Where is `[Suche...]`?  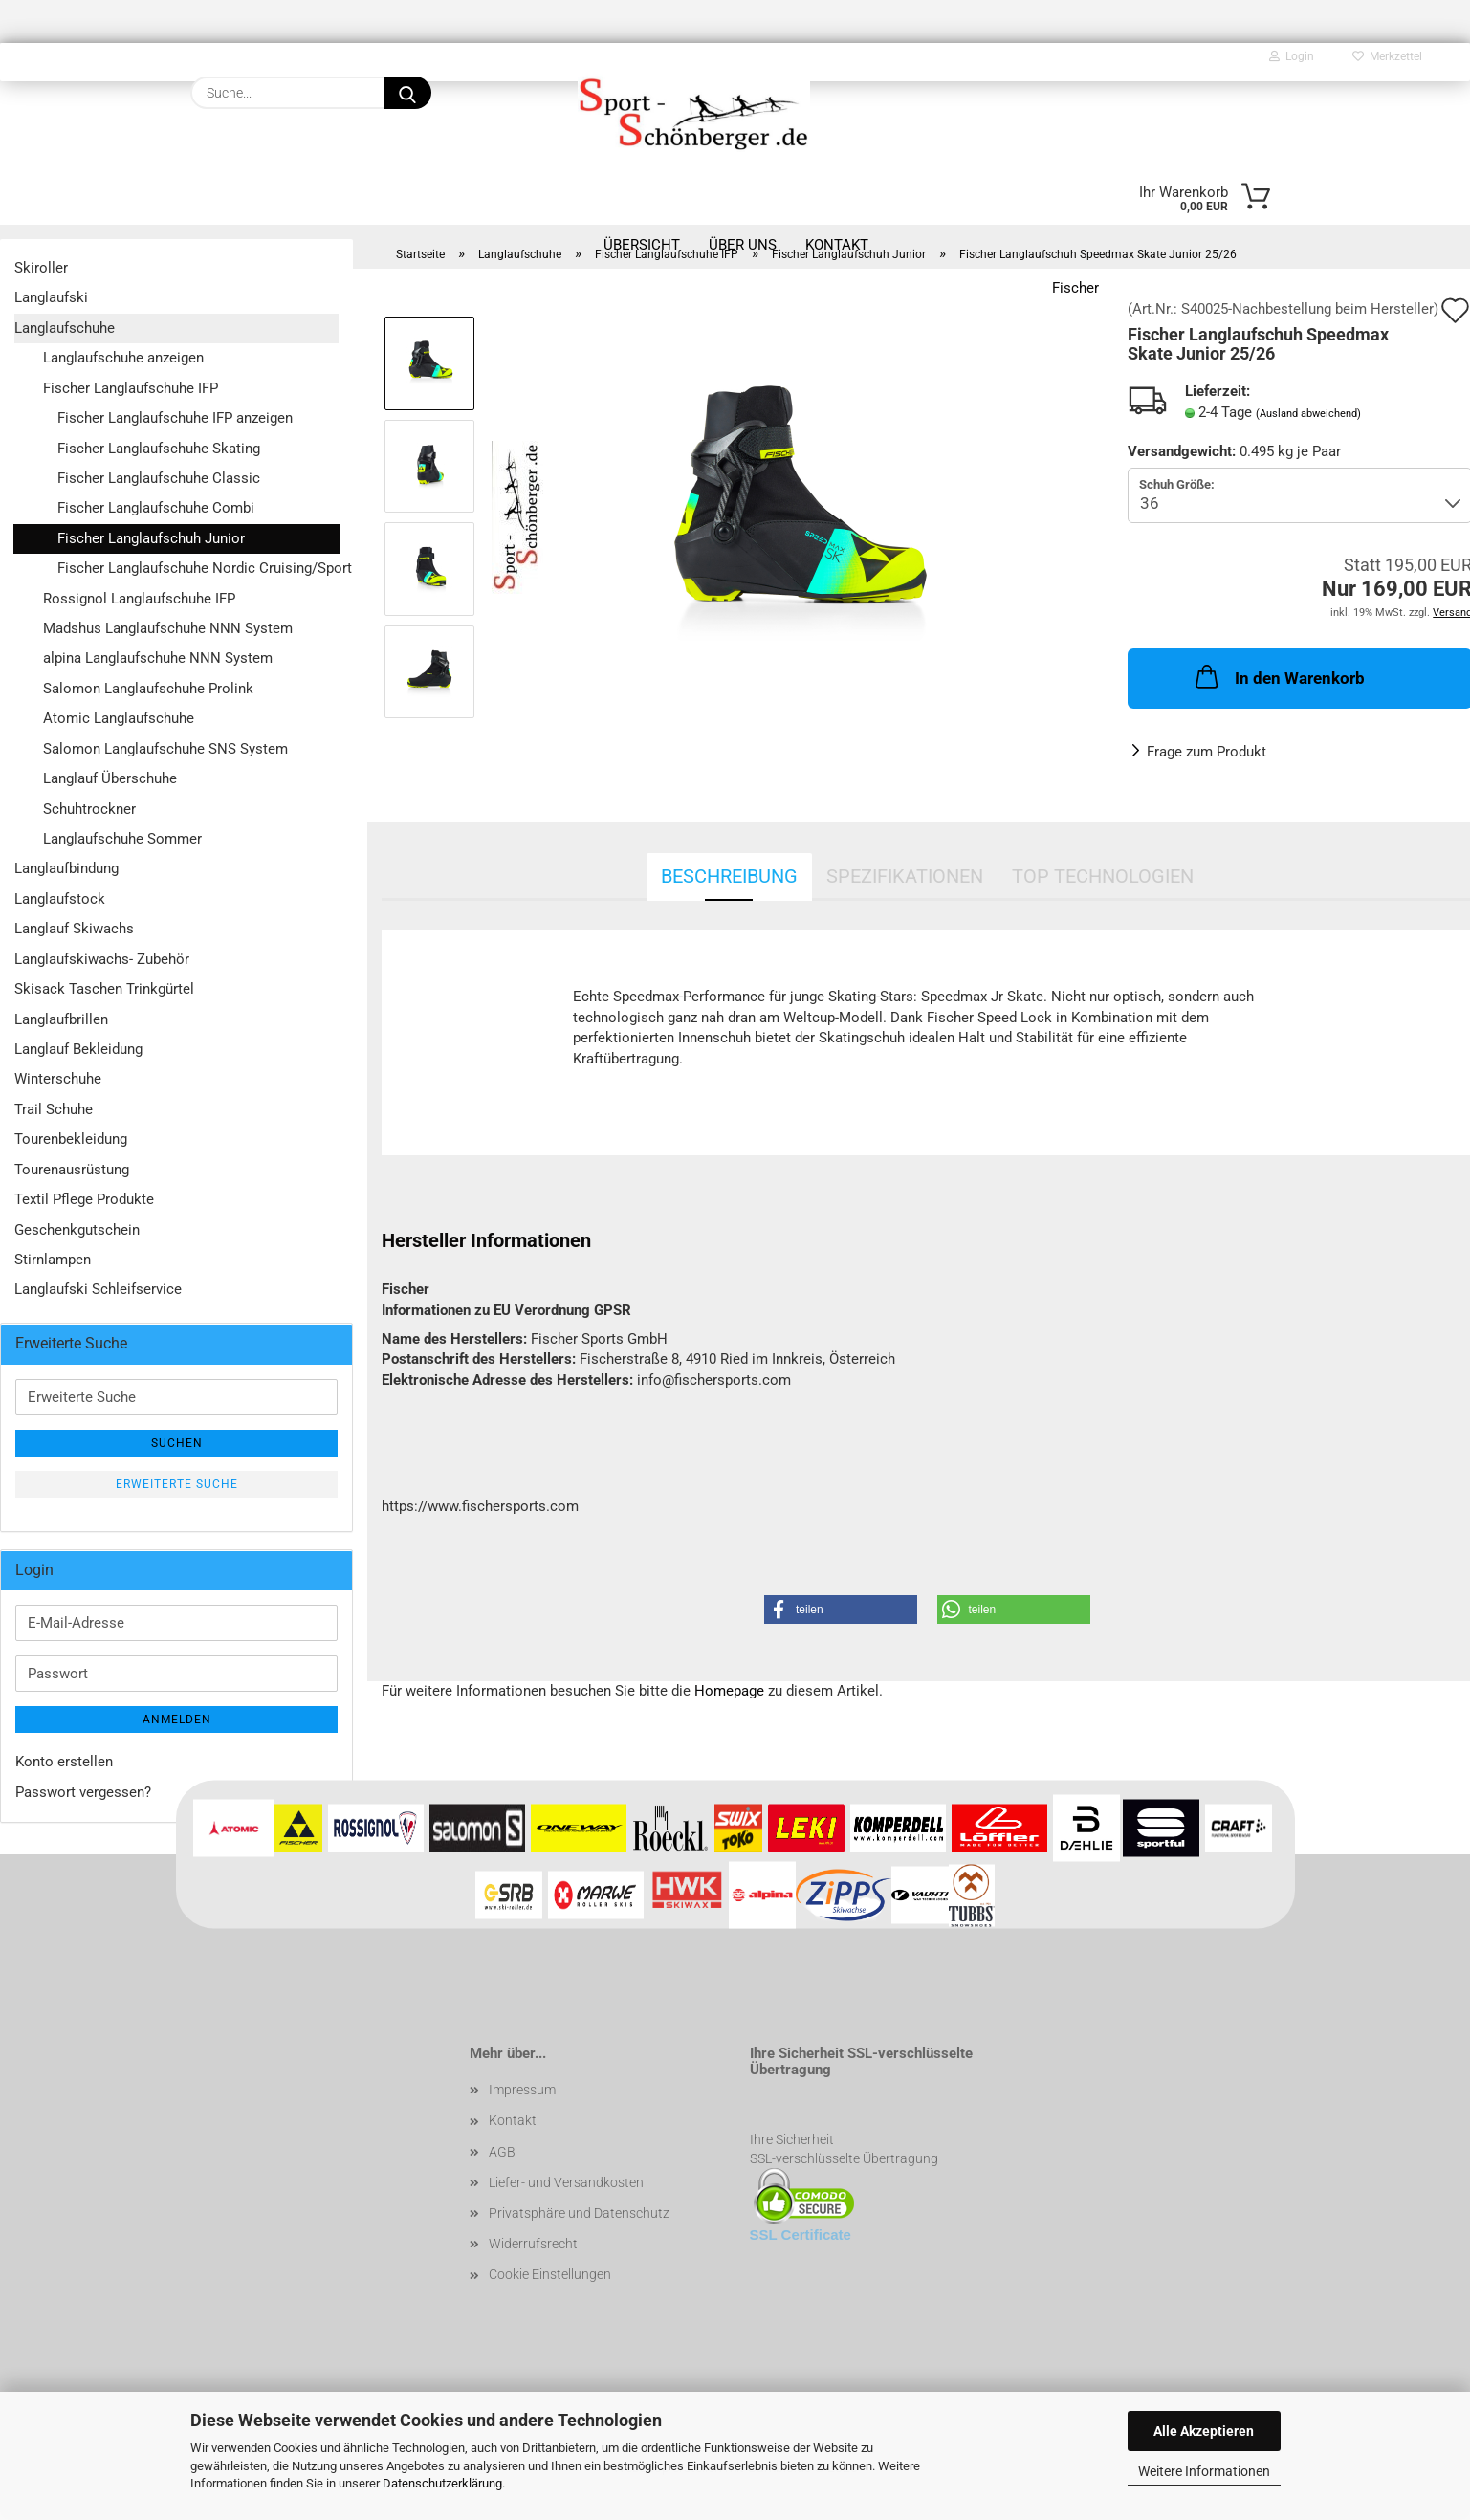 [Suche...] is located at coordinates (407, 93).